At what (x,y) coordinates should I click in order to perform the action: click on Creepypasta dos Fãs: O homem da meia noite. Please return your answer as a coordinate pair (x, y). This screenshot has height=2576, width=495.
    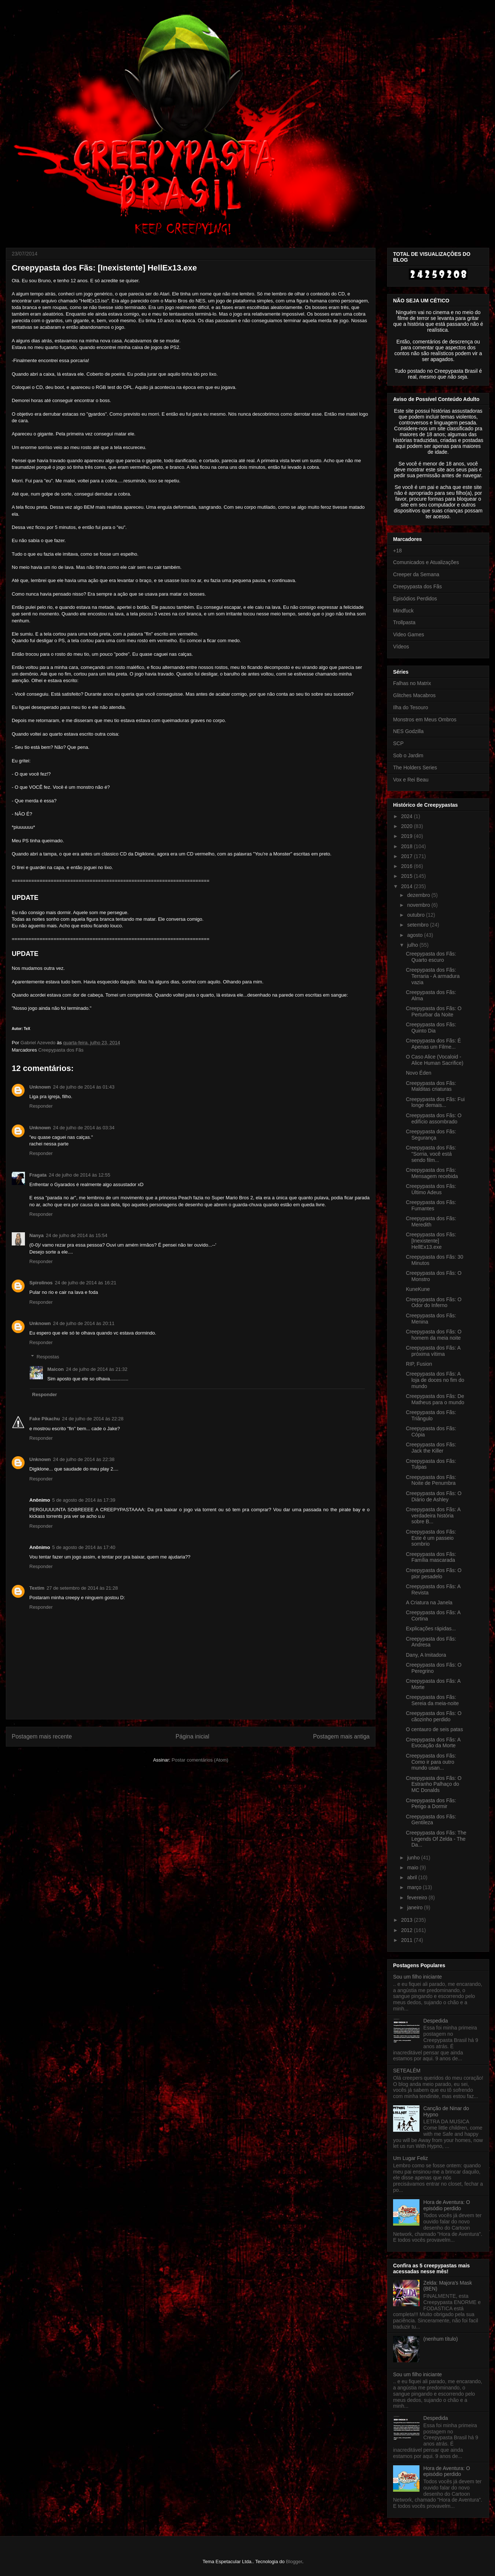
    Looking at the image, I should click on (434, 1335).